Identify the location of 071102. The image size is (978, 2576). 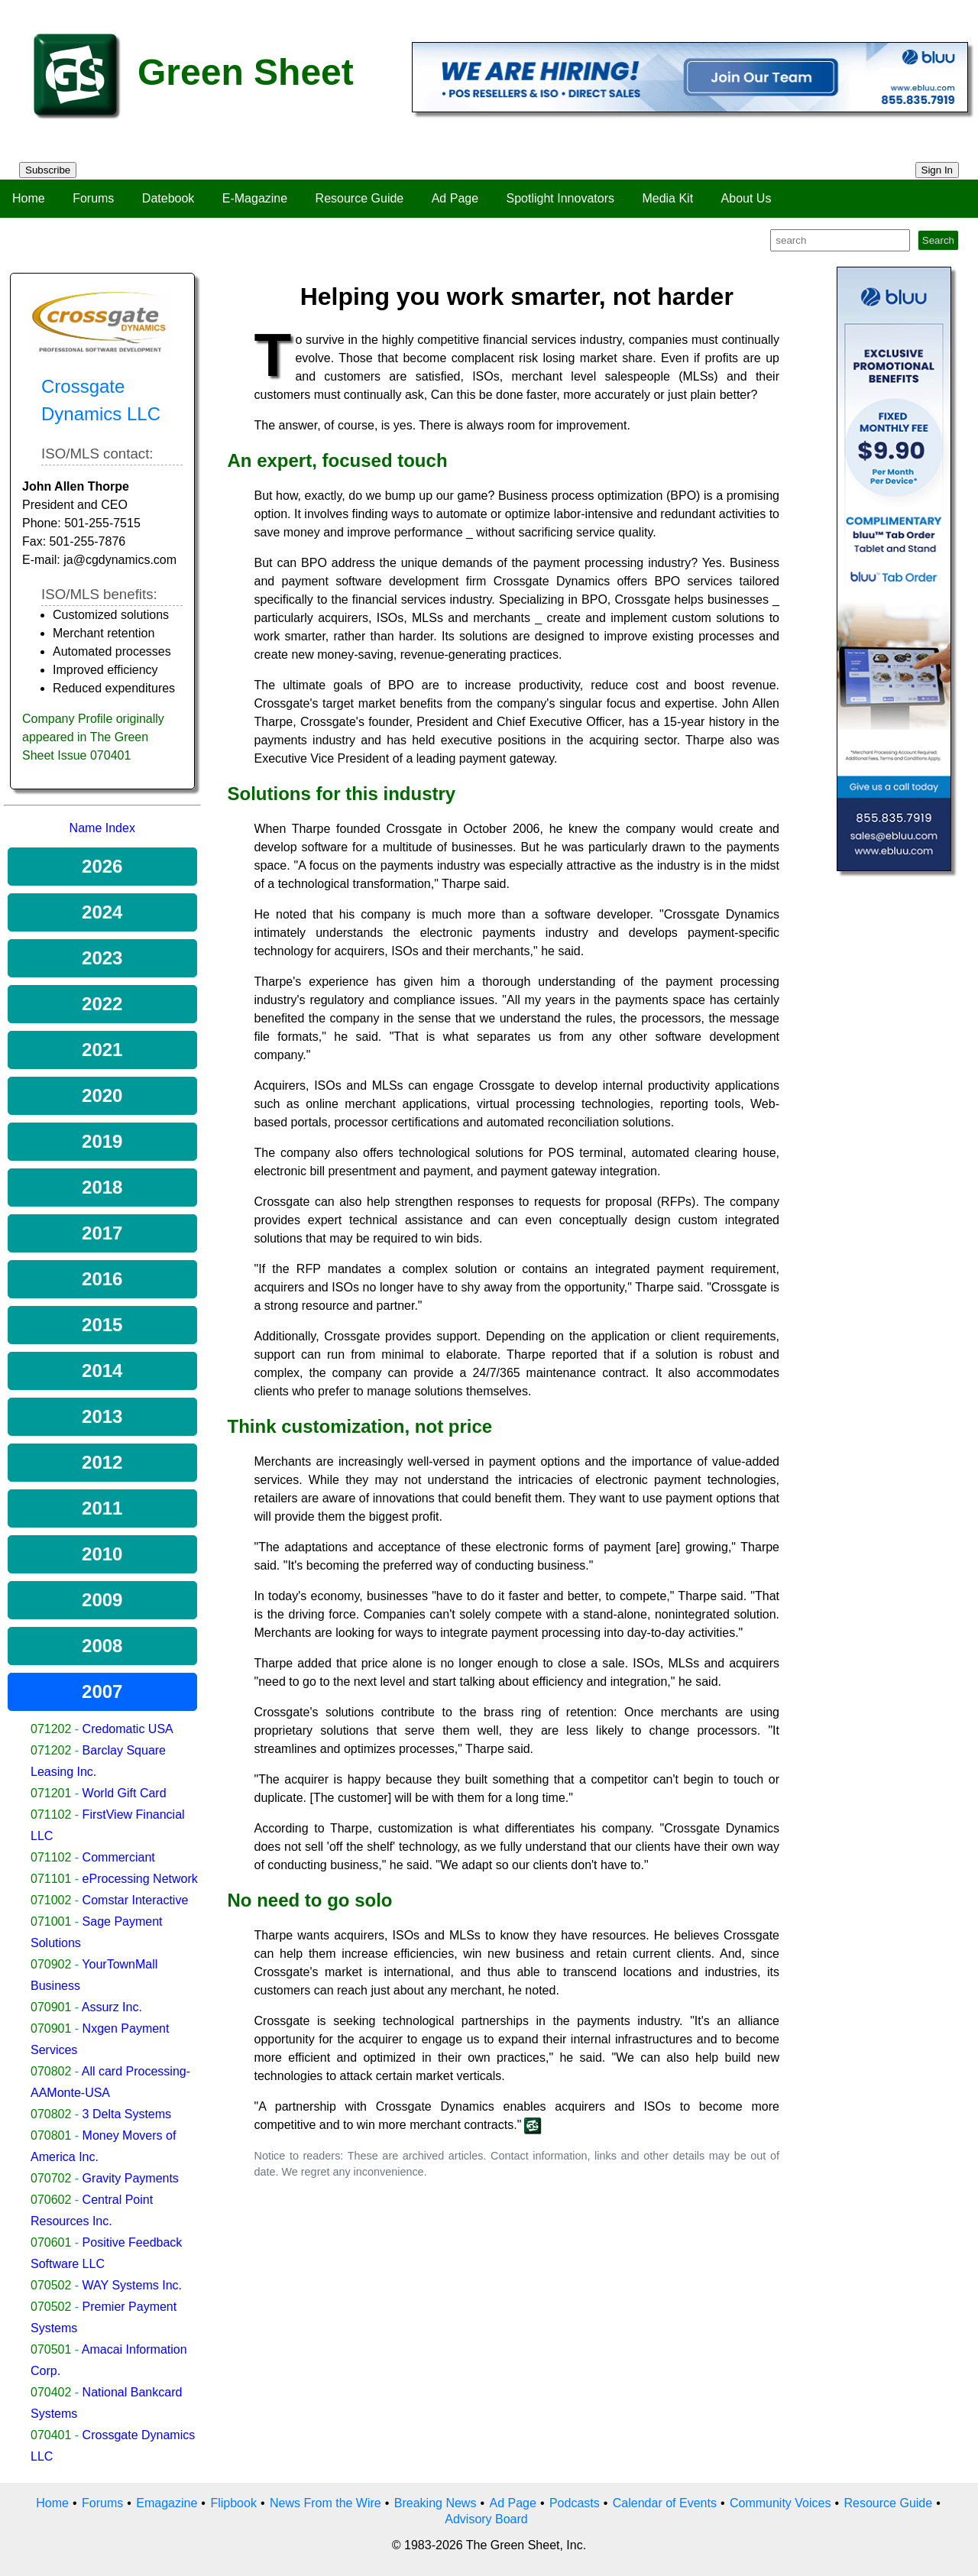
(51, 1814).